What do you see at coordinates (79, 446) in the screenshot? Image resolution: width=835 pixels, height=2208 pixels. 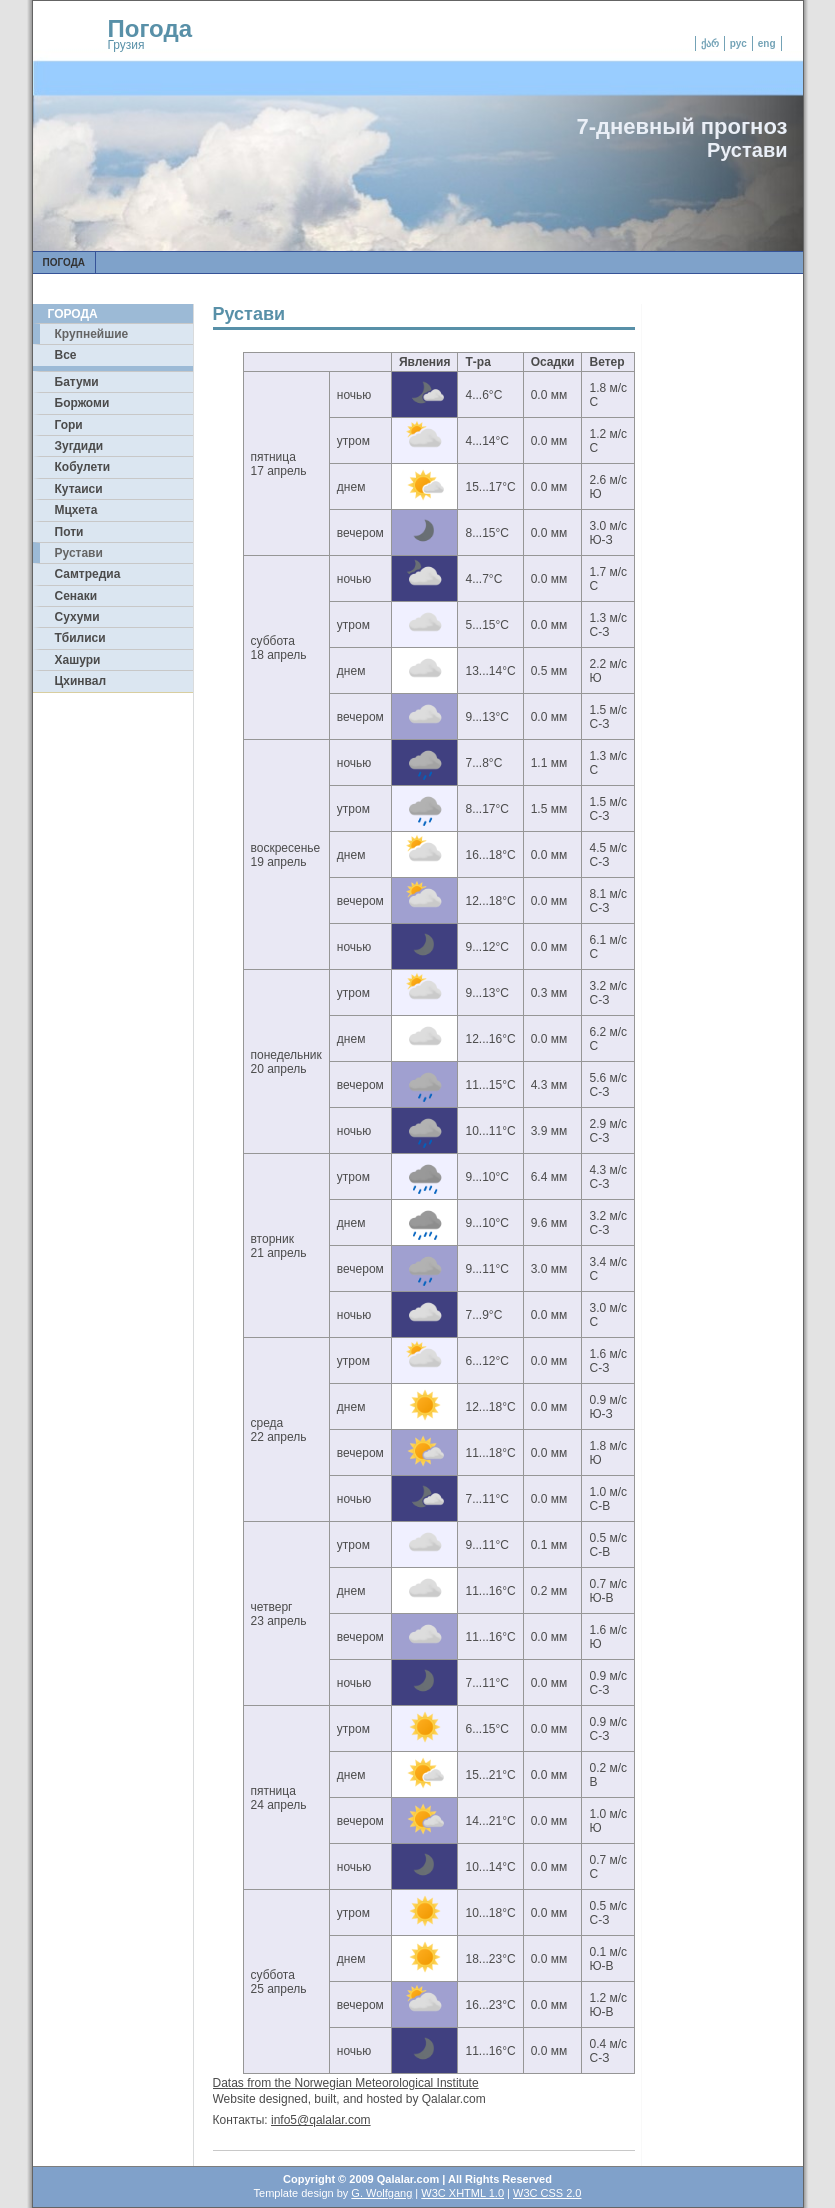 I see `Зугдиди` at bounding box center [79, 446].